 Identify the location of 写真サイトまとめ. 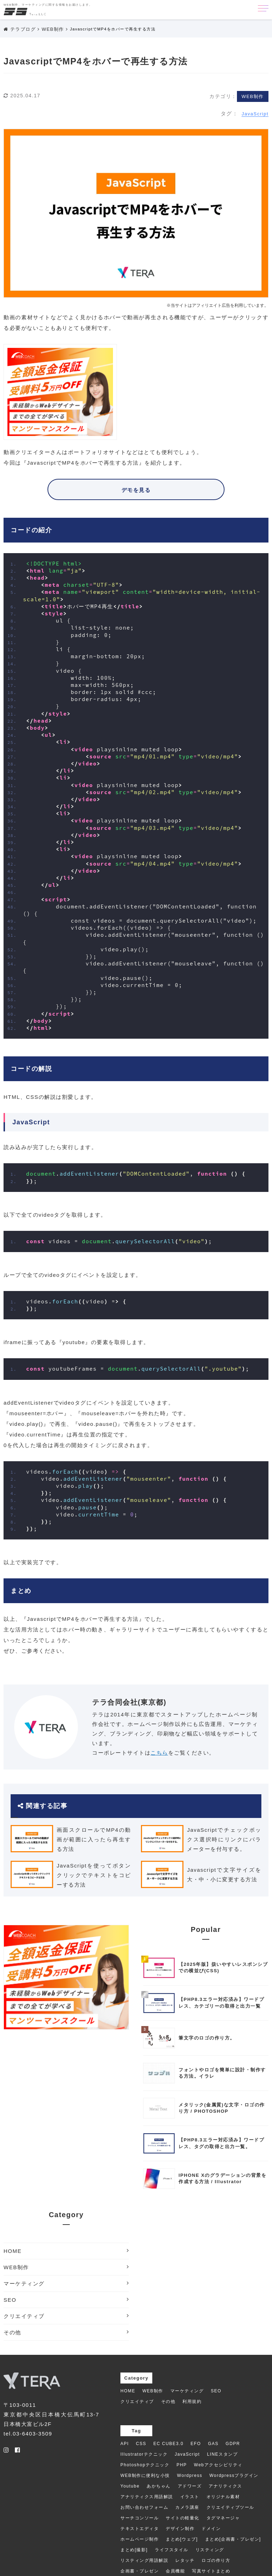
(211, 2571).